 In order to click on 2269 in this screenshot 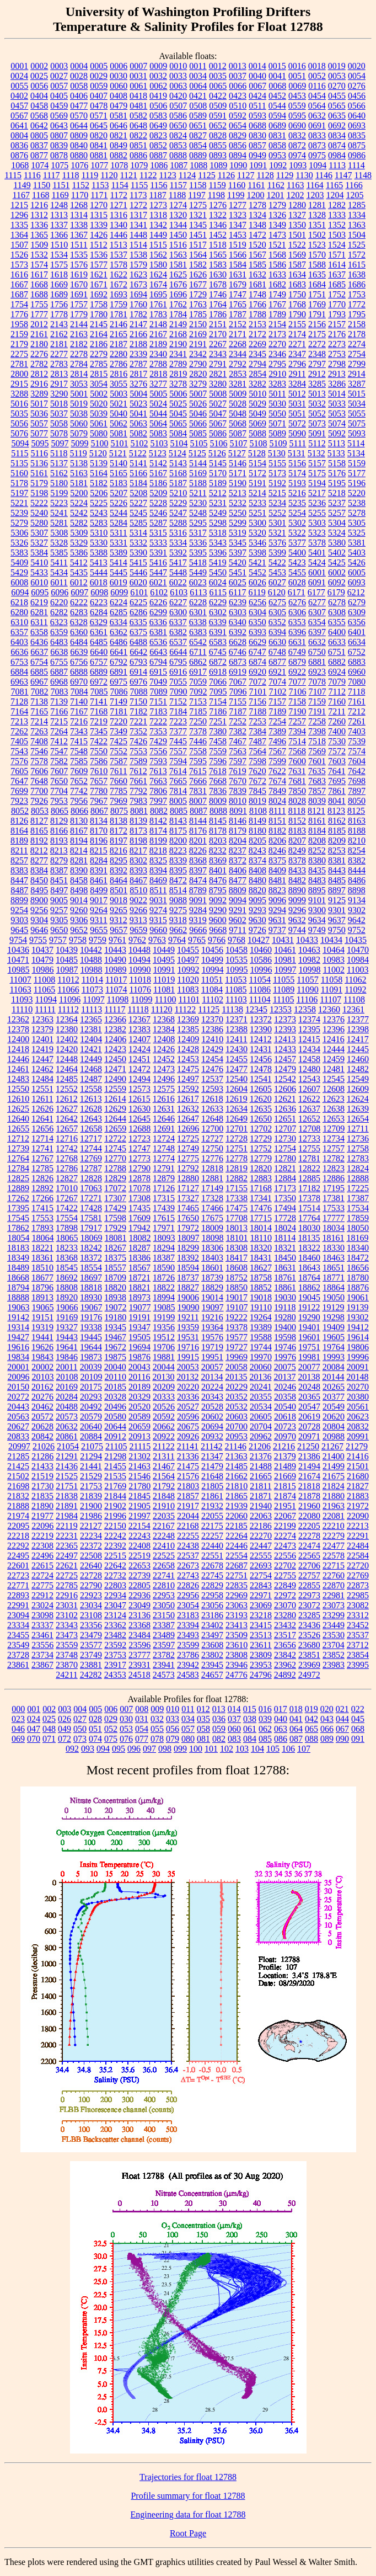, I will do `click(257, 344)`.